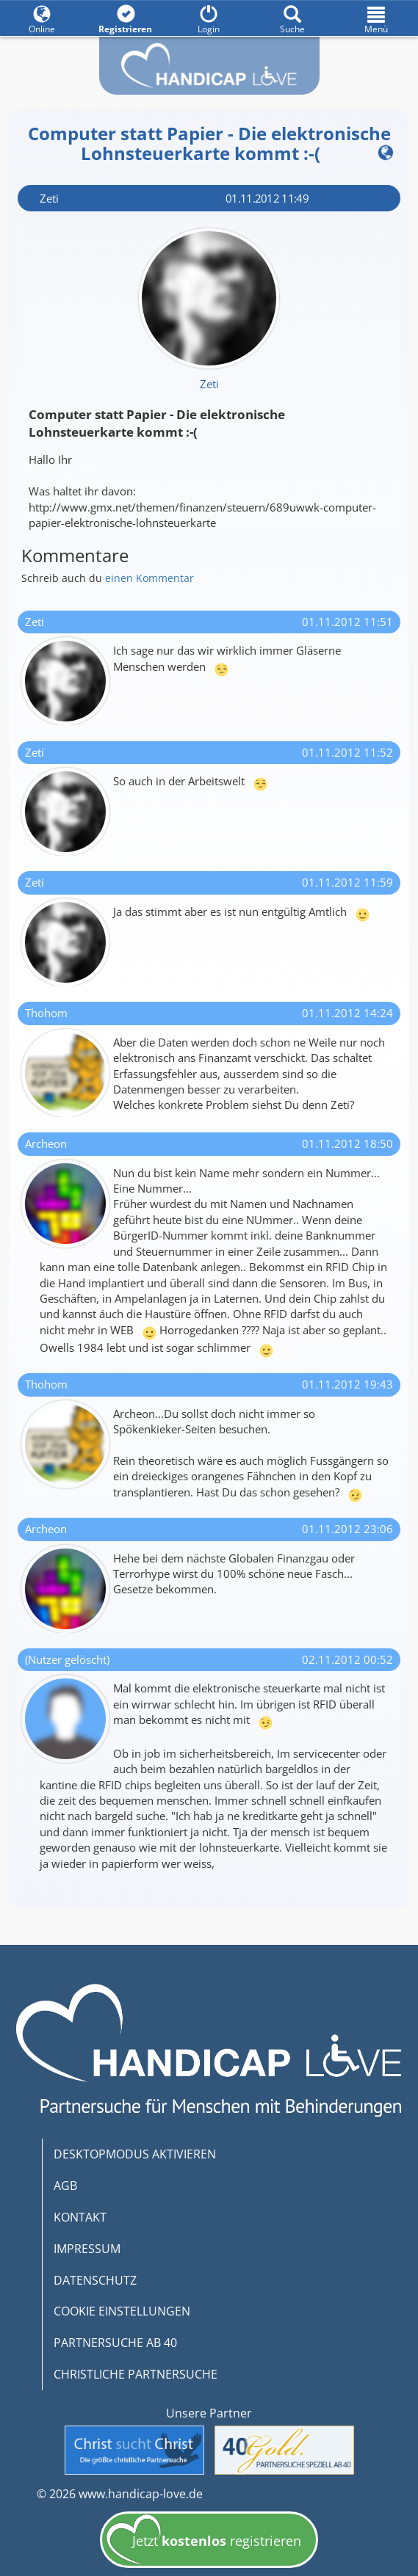  I want to click on COOKIE EINSTELLUNGEN, so click(122, 2311).